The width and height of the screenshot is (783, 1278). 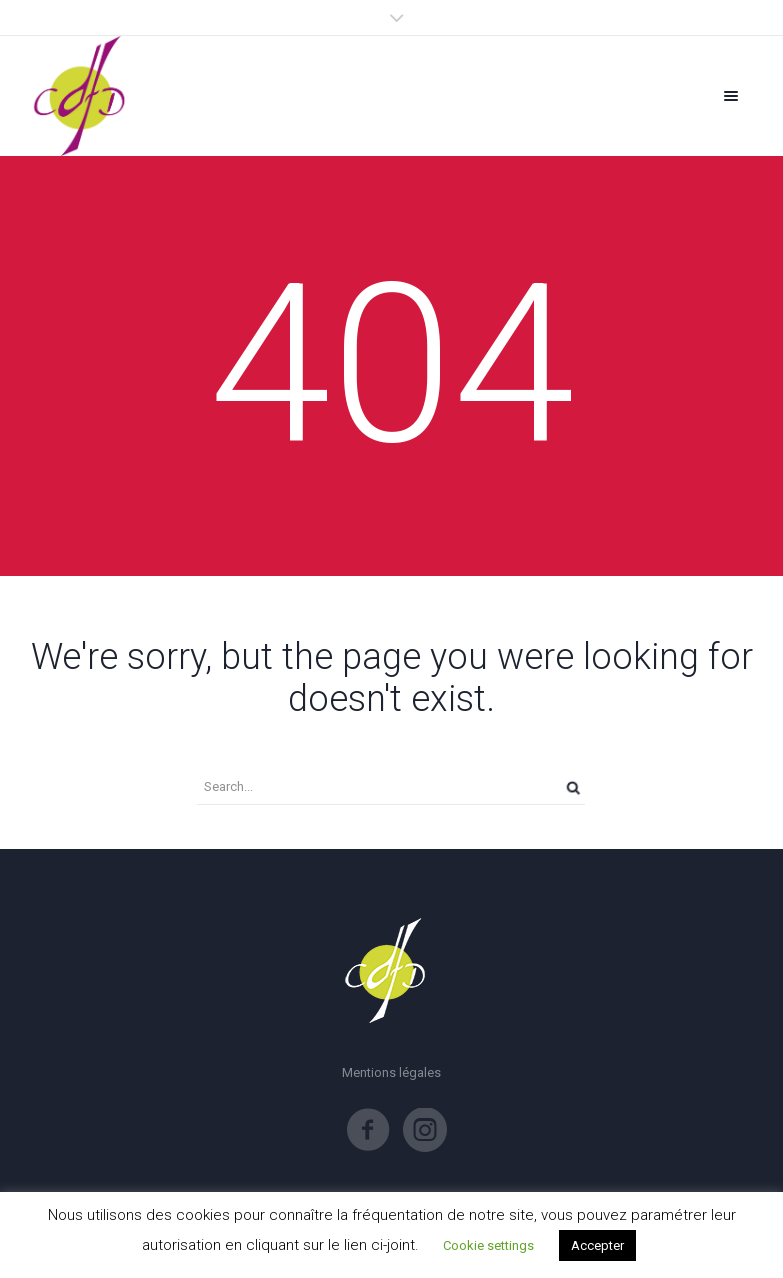 I want to click on Accepter [button], so click(x=597, y=1245).